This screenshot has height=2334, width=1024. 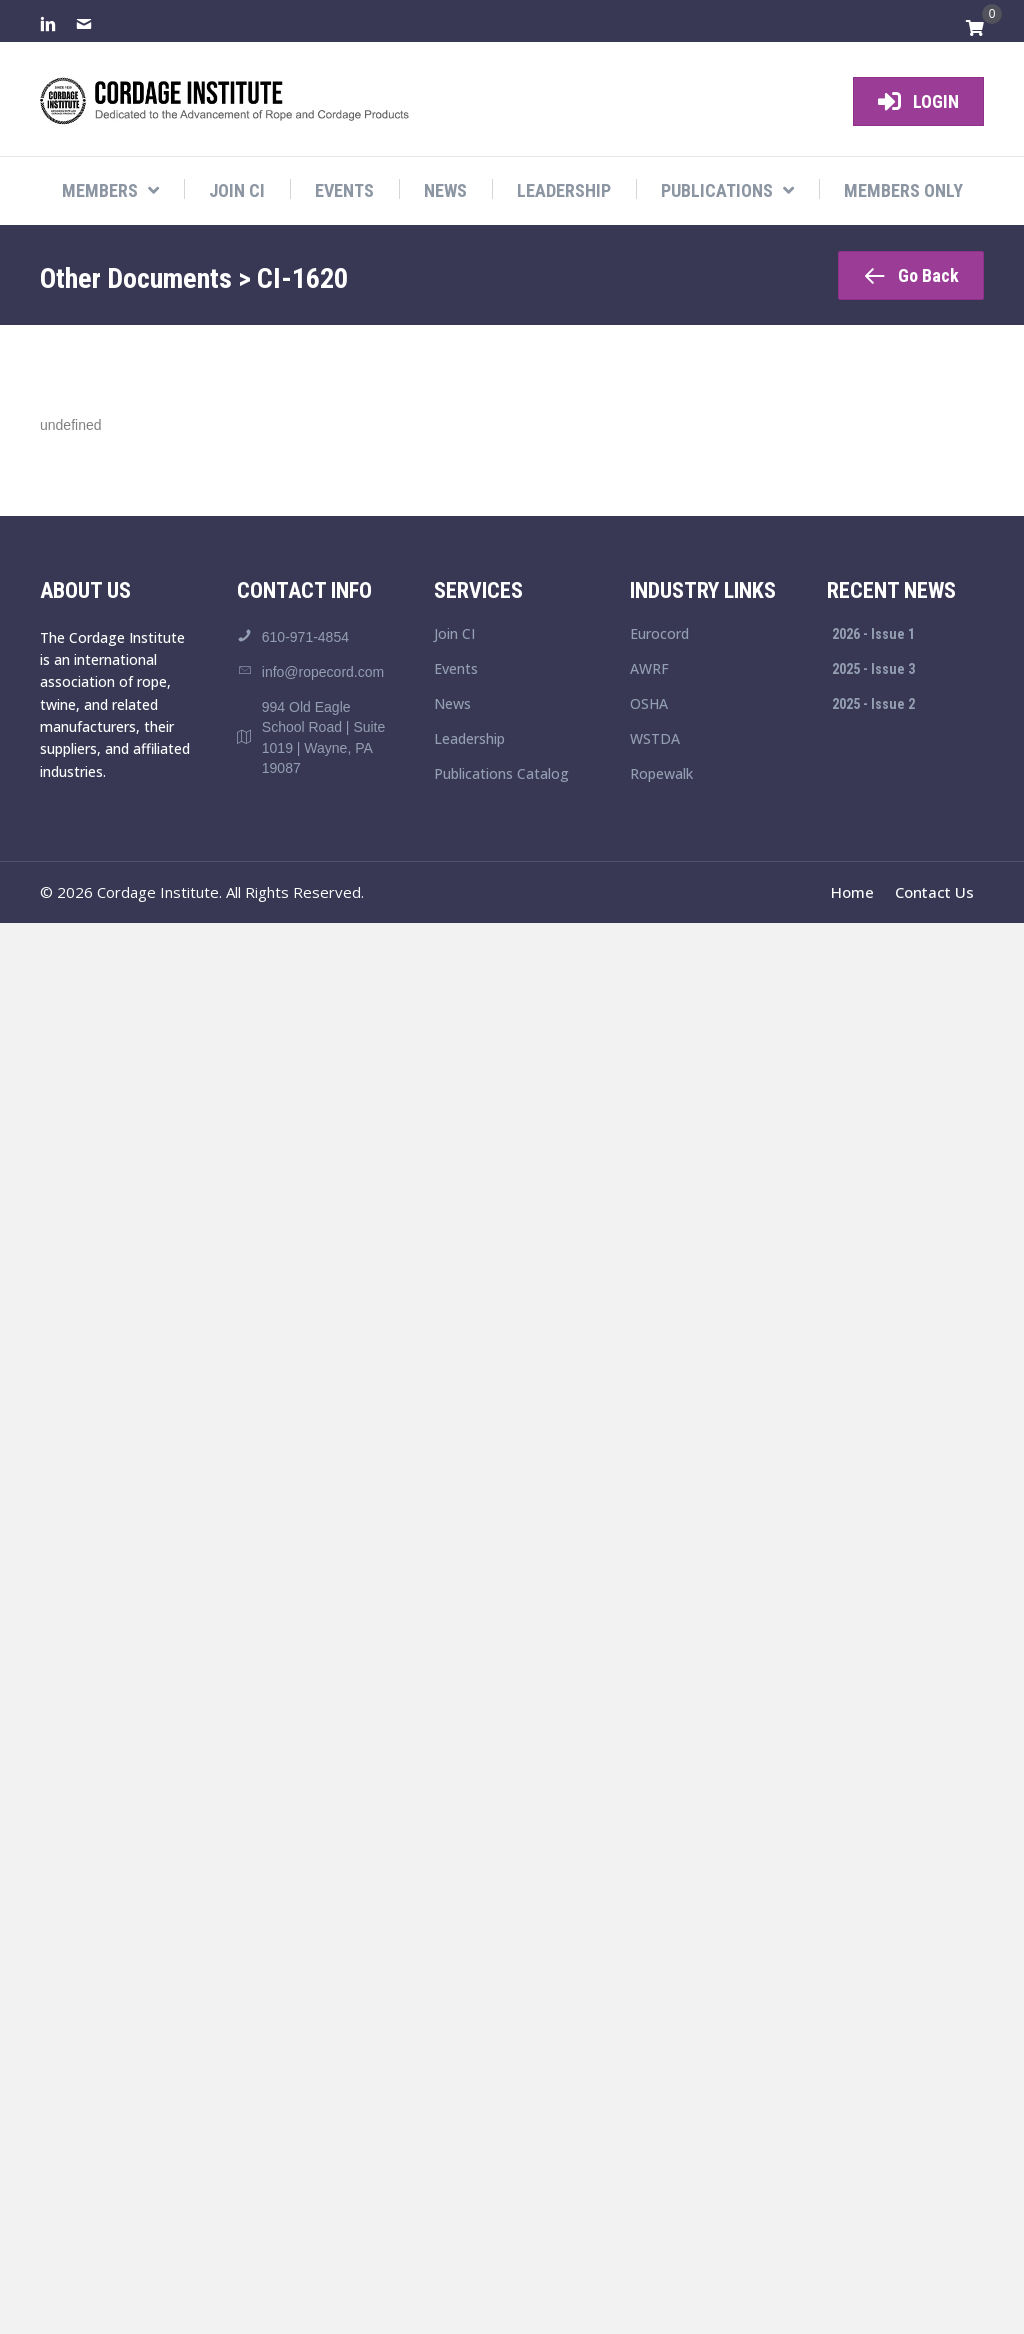 I want to click on Join CI, so click(x=454, y=635).